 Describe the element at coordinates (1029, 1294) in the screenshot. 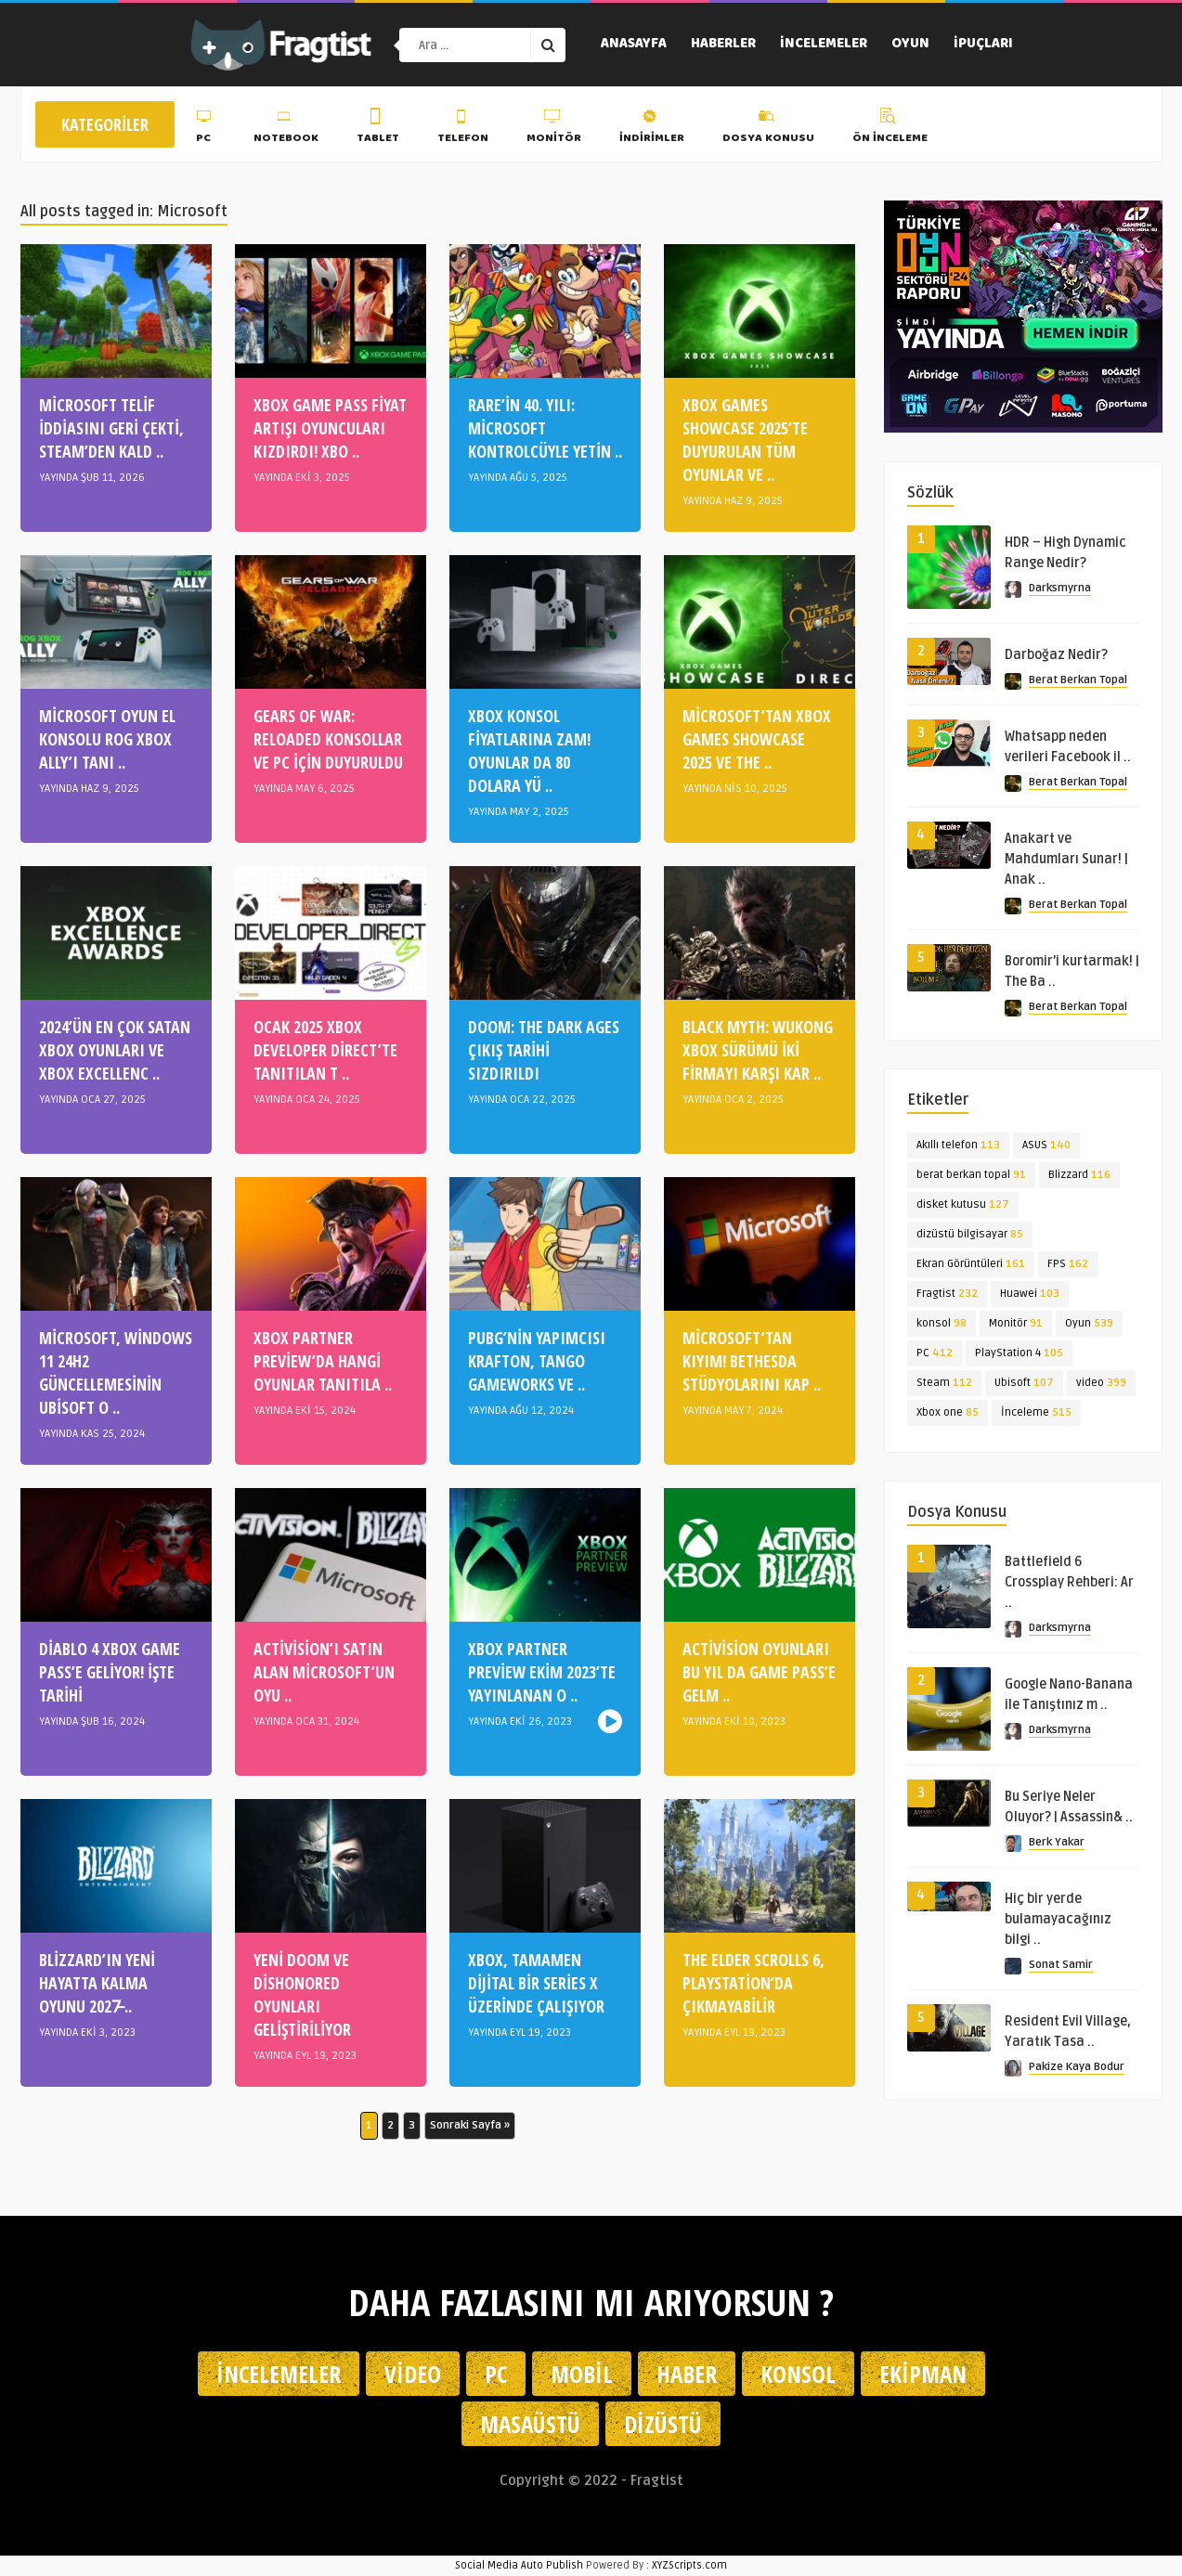

I see `Huawei [Huawei (103 öge)]` at that location.